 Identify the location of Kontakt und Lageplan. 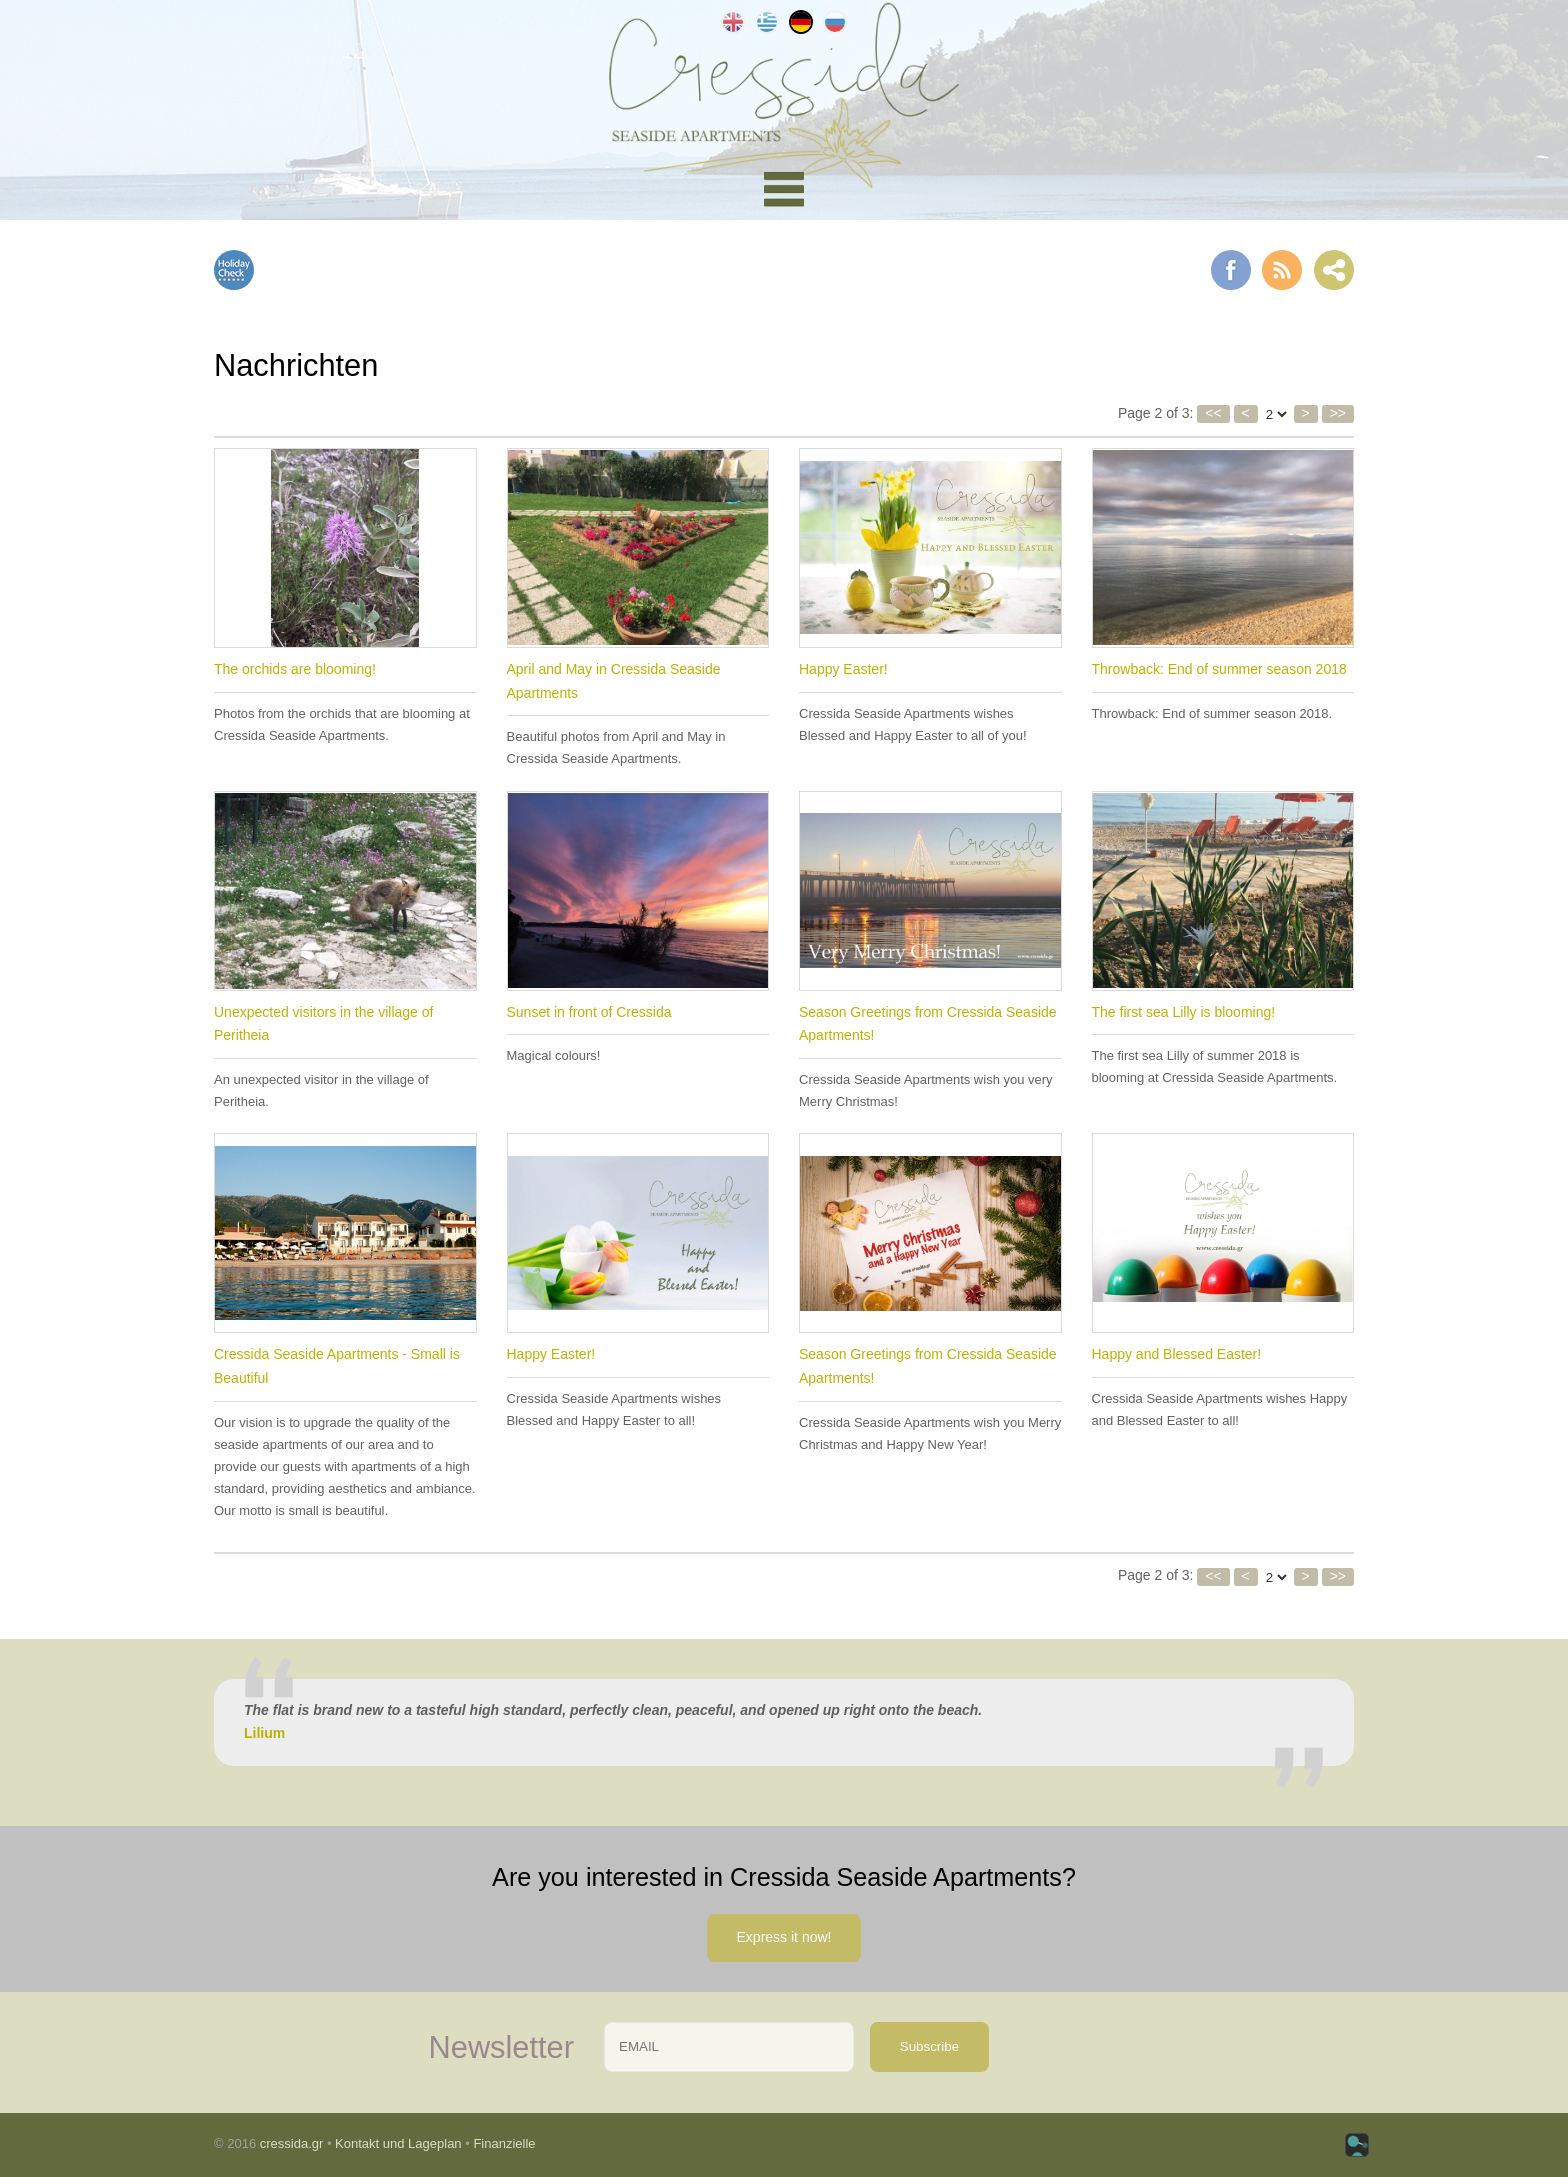
(398, 2143).